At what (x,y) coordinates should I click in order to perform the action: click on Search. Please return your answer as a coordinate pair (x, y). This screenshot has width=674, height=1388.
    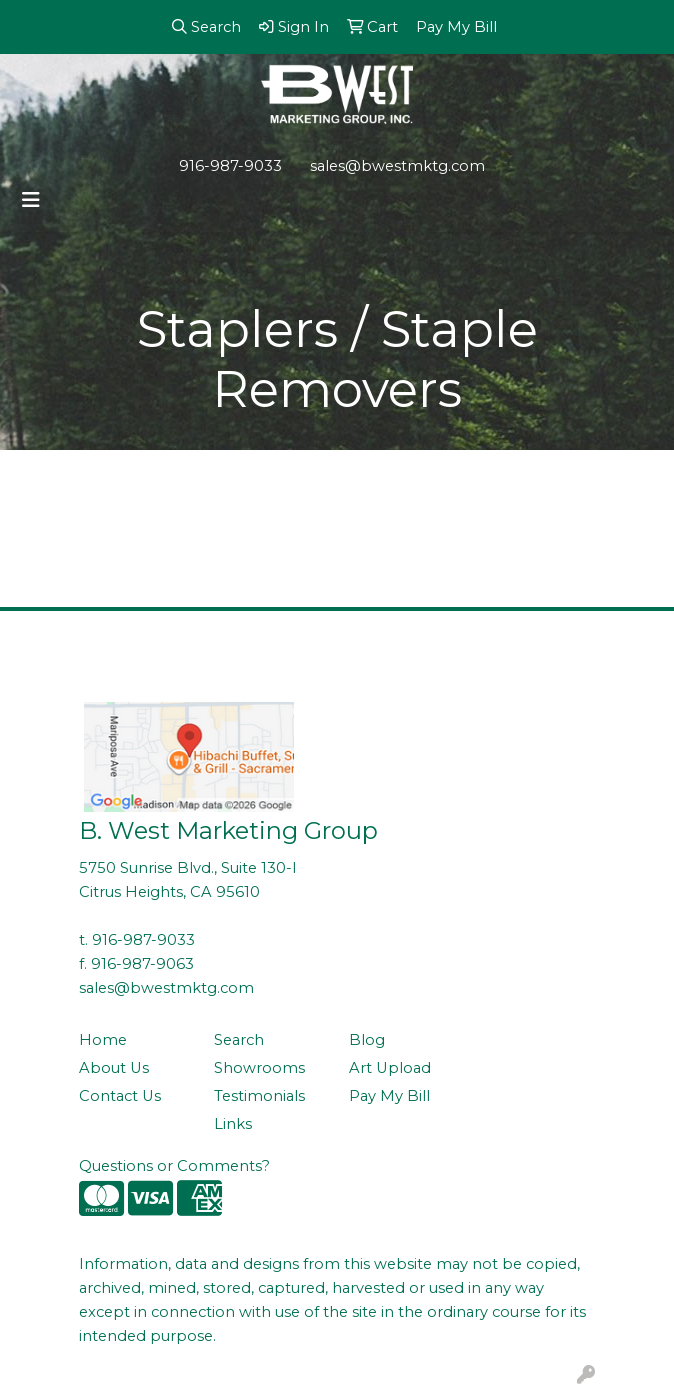
    Looking at the image, I should click on (239, 1040).